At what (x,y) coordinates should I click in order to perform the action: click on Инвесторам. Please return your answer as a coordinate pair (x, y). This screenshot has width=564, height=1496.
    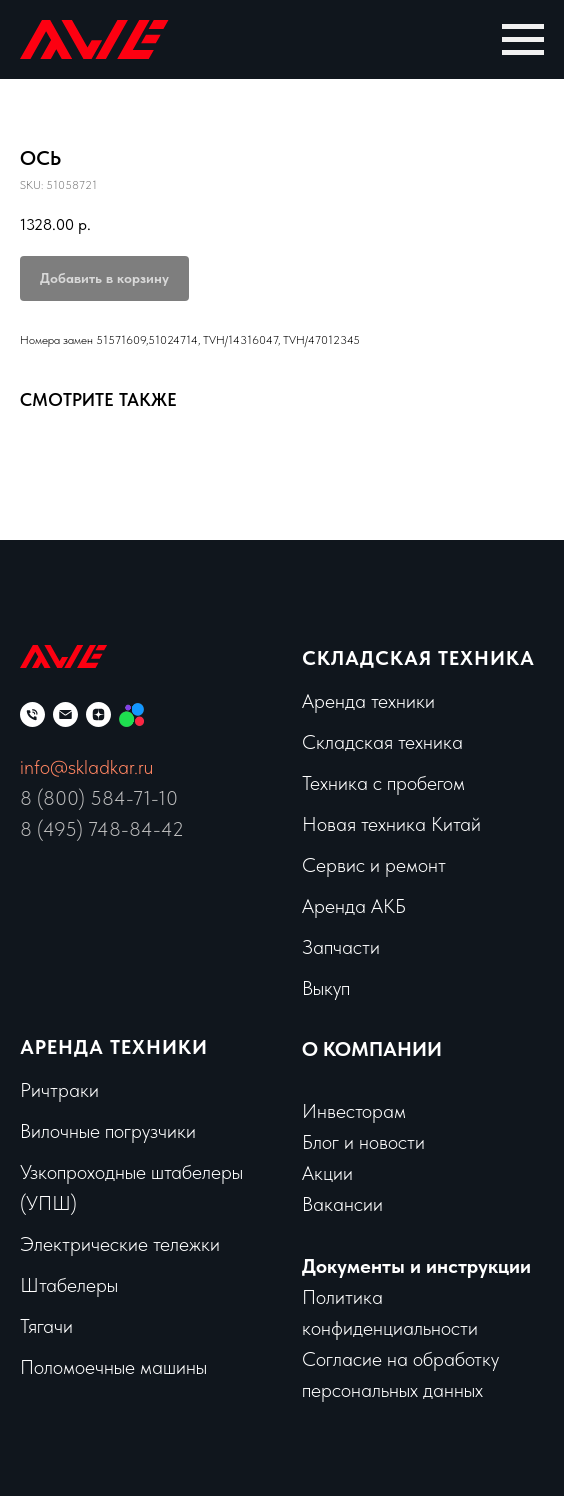
    Looking at the image, I should click on (354, 1111).